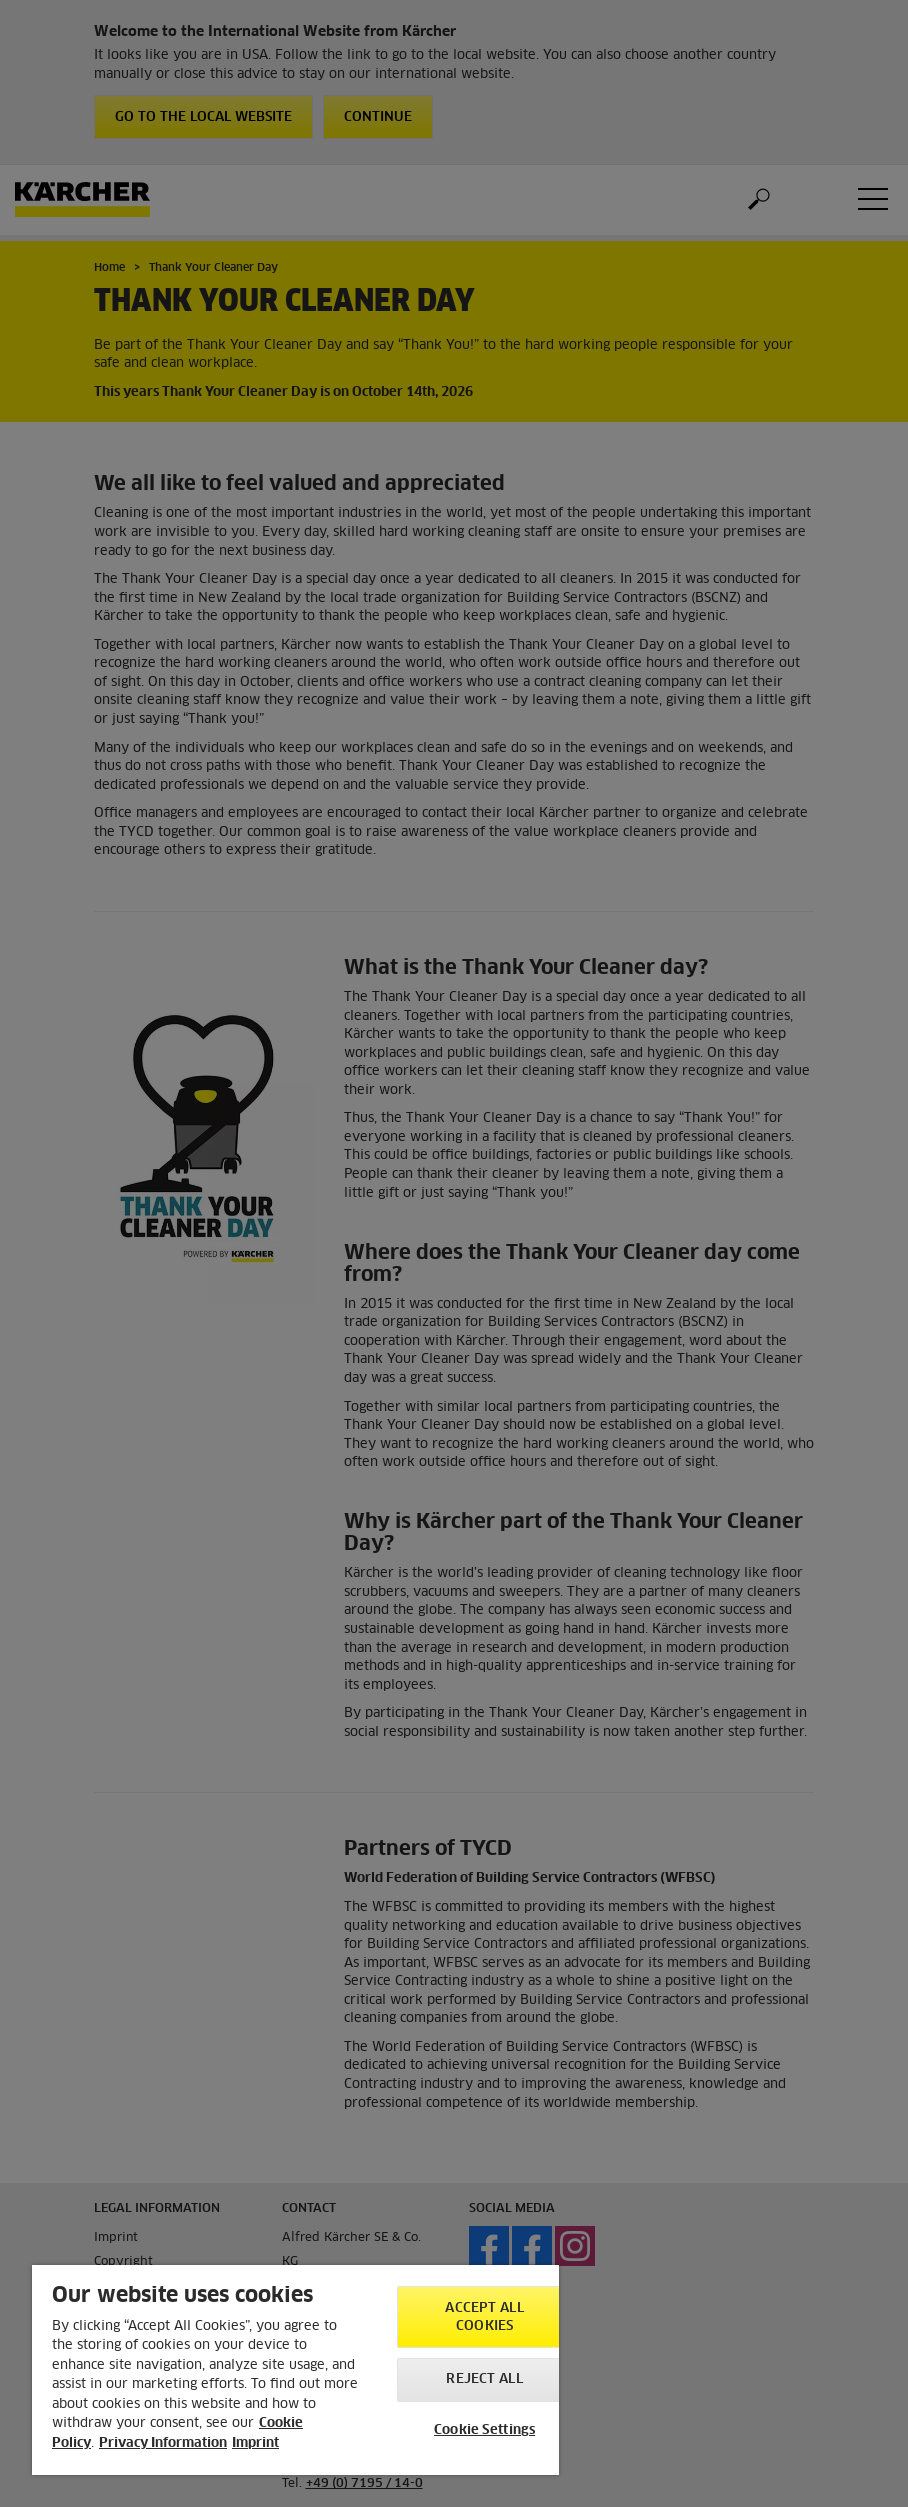  What do you see at coordinates (295, 2370) in the screenshot?
I see `[region]` at bounding box center [295, 2370].